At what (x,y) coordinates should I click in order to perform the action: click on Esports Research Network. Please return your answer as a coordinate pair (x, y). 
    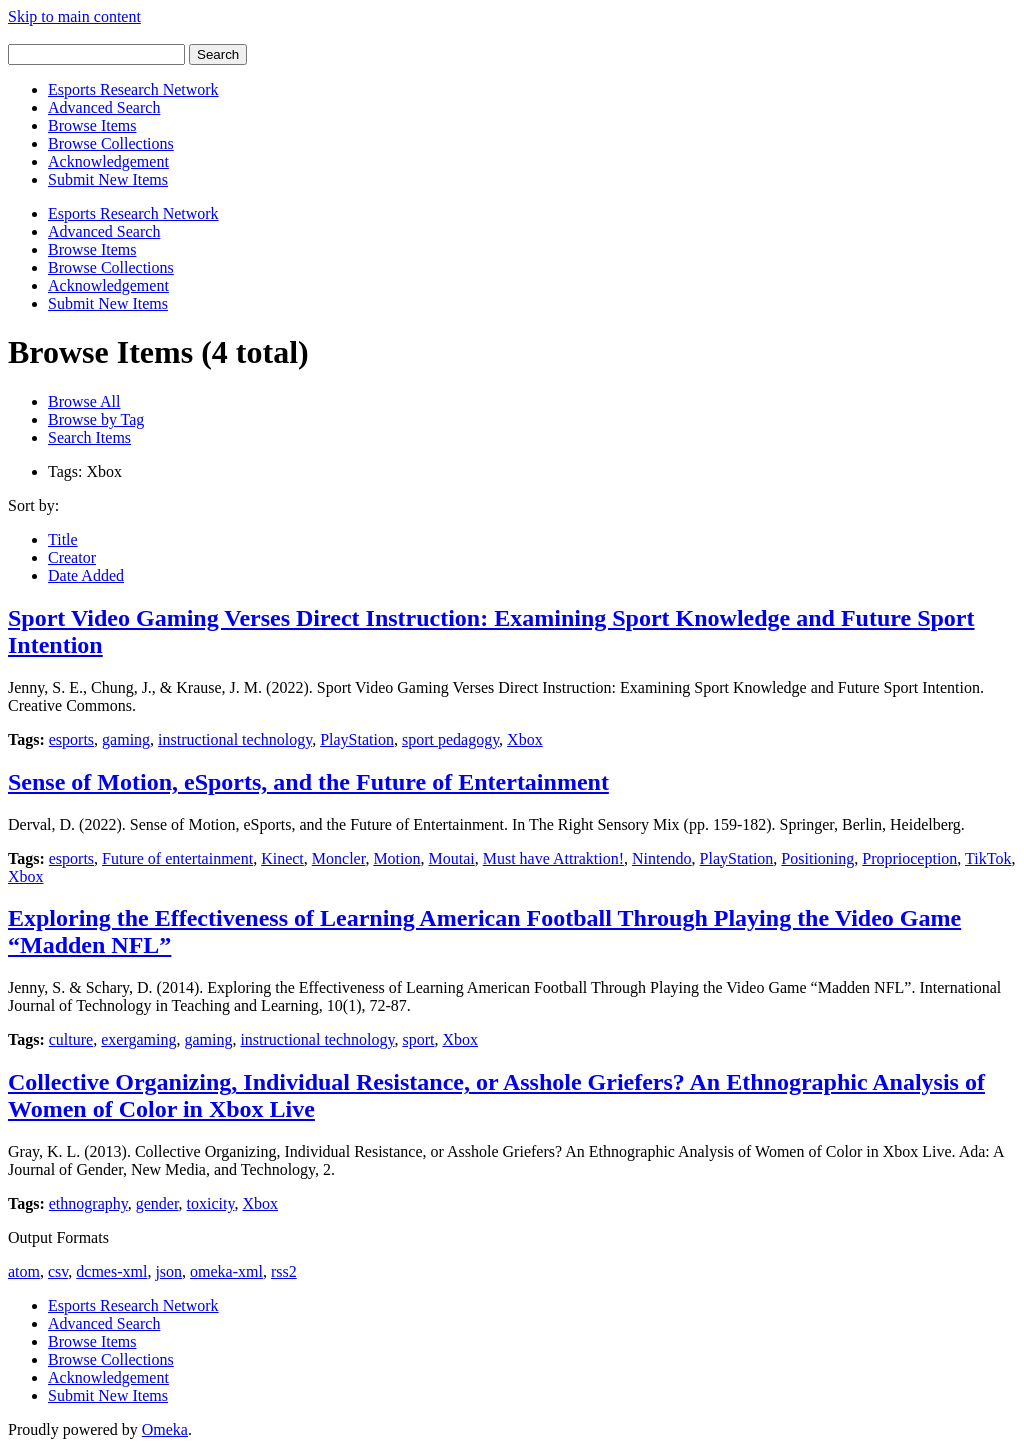
    Looking at the image, I should click on (133, 89).